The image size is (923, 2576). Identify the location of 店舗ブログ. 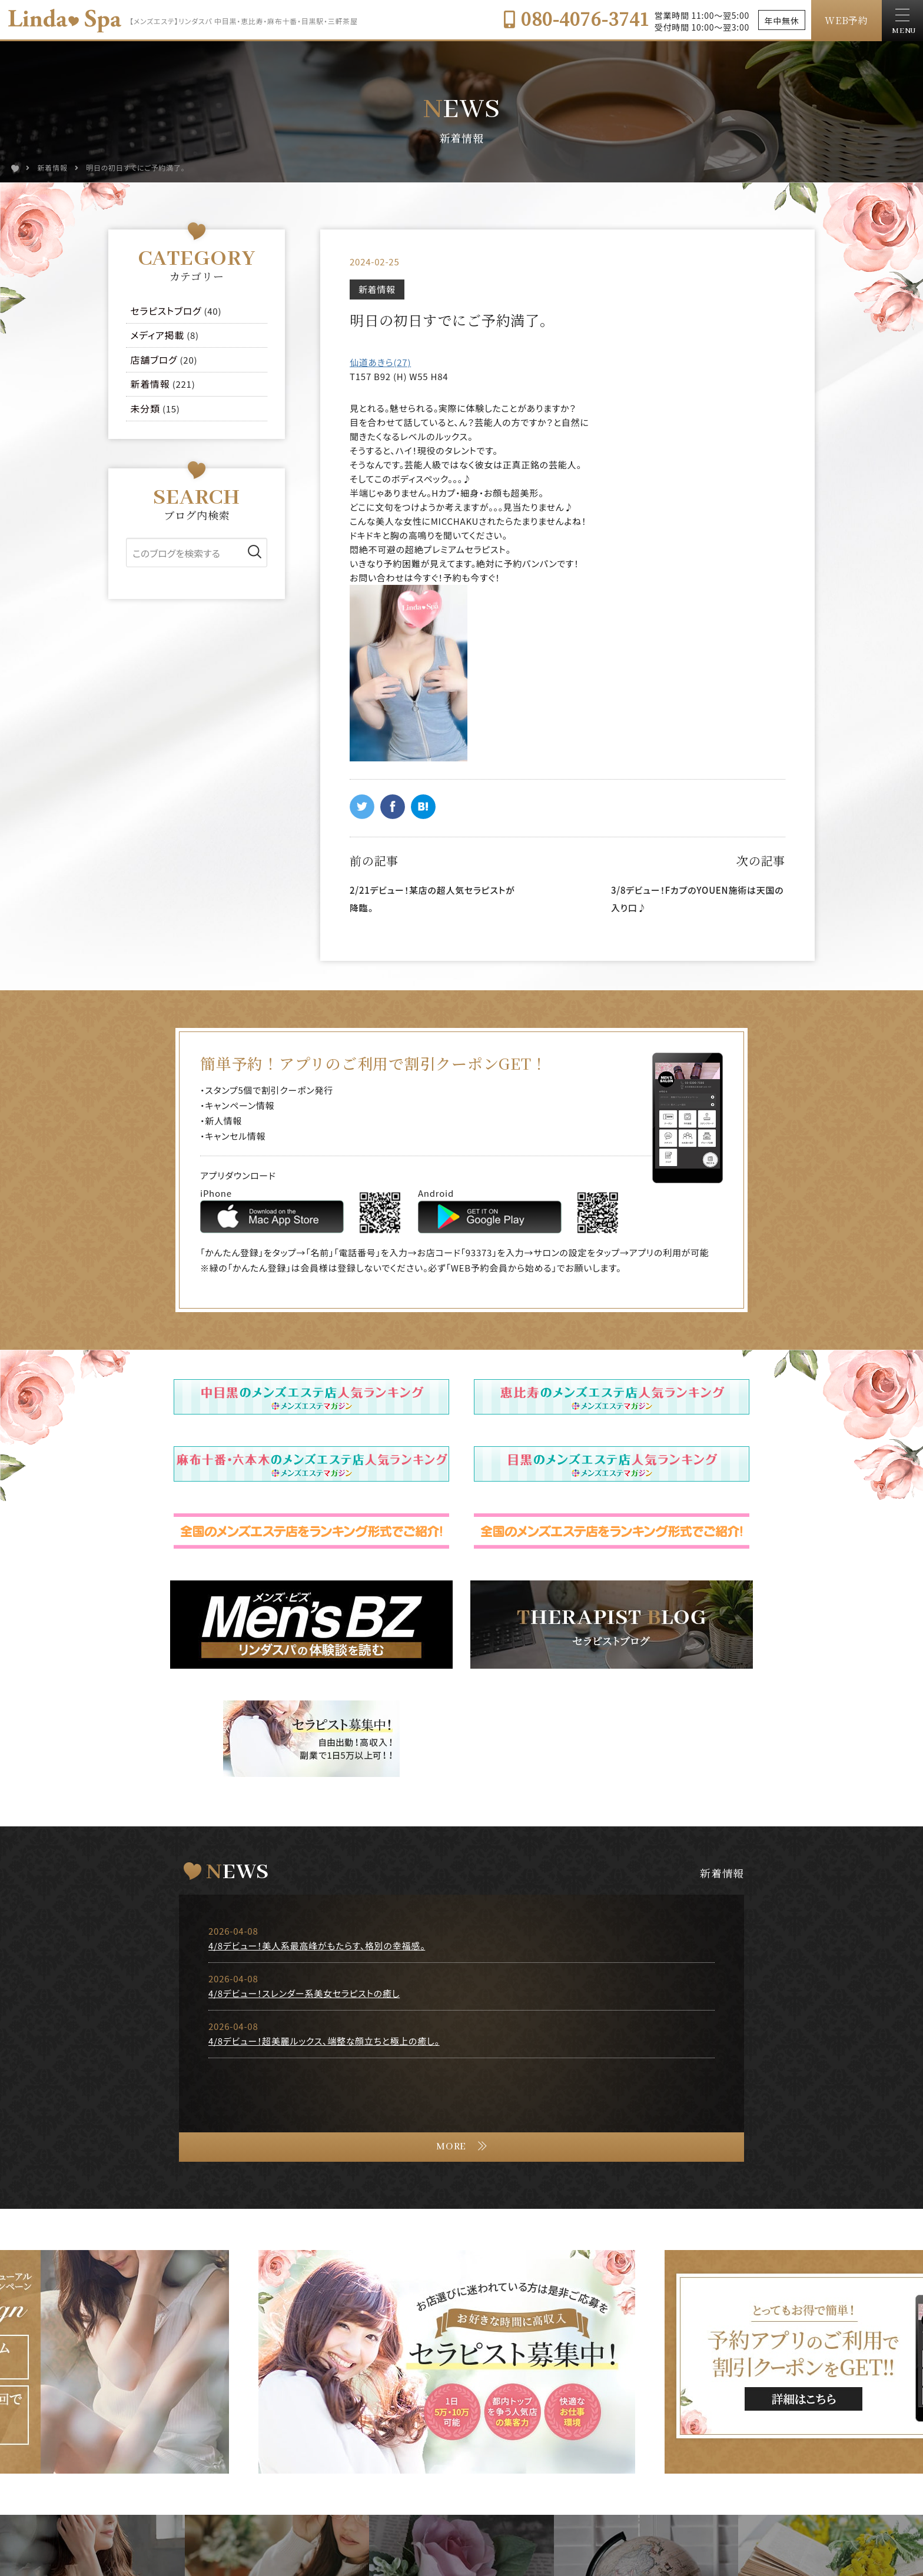
(154, 359).